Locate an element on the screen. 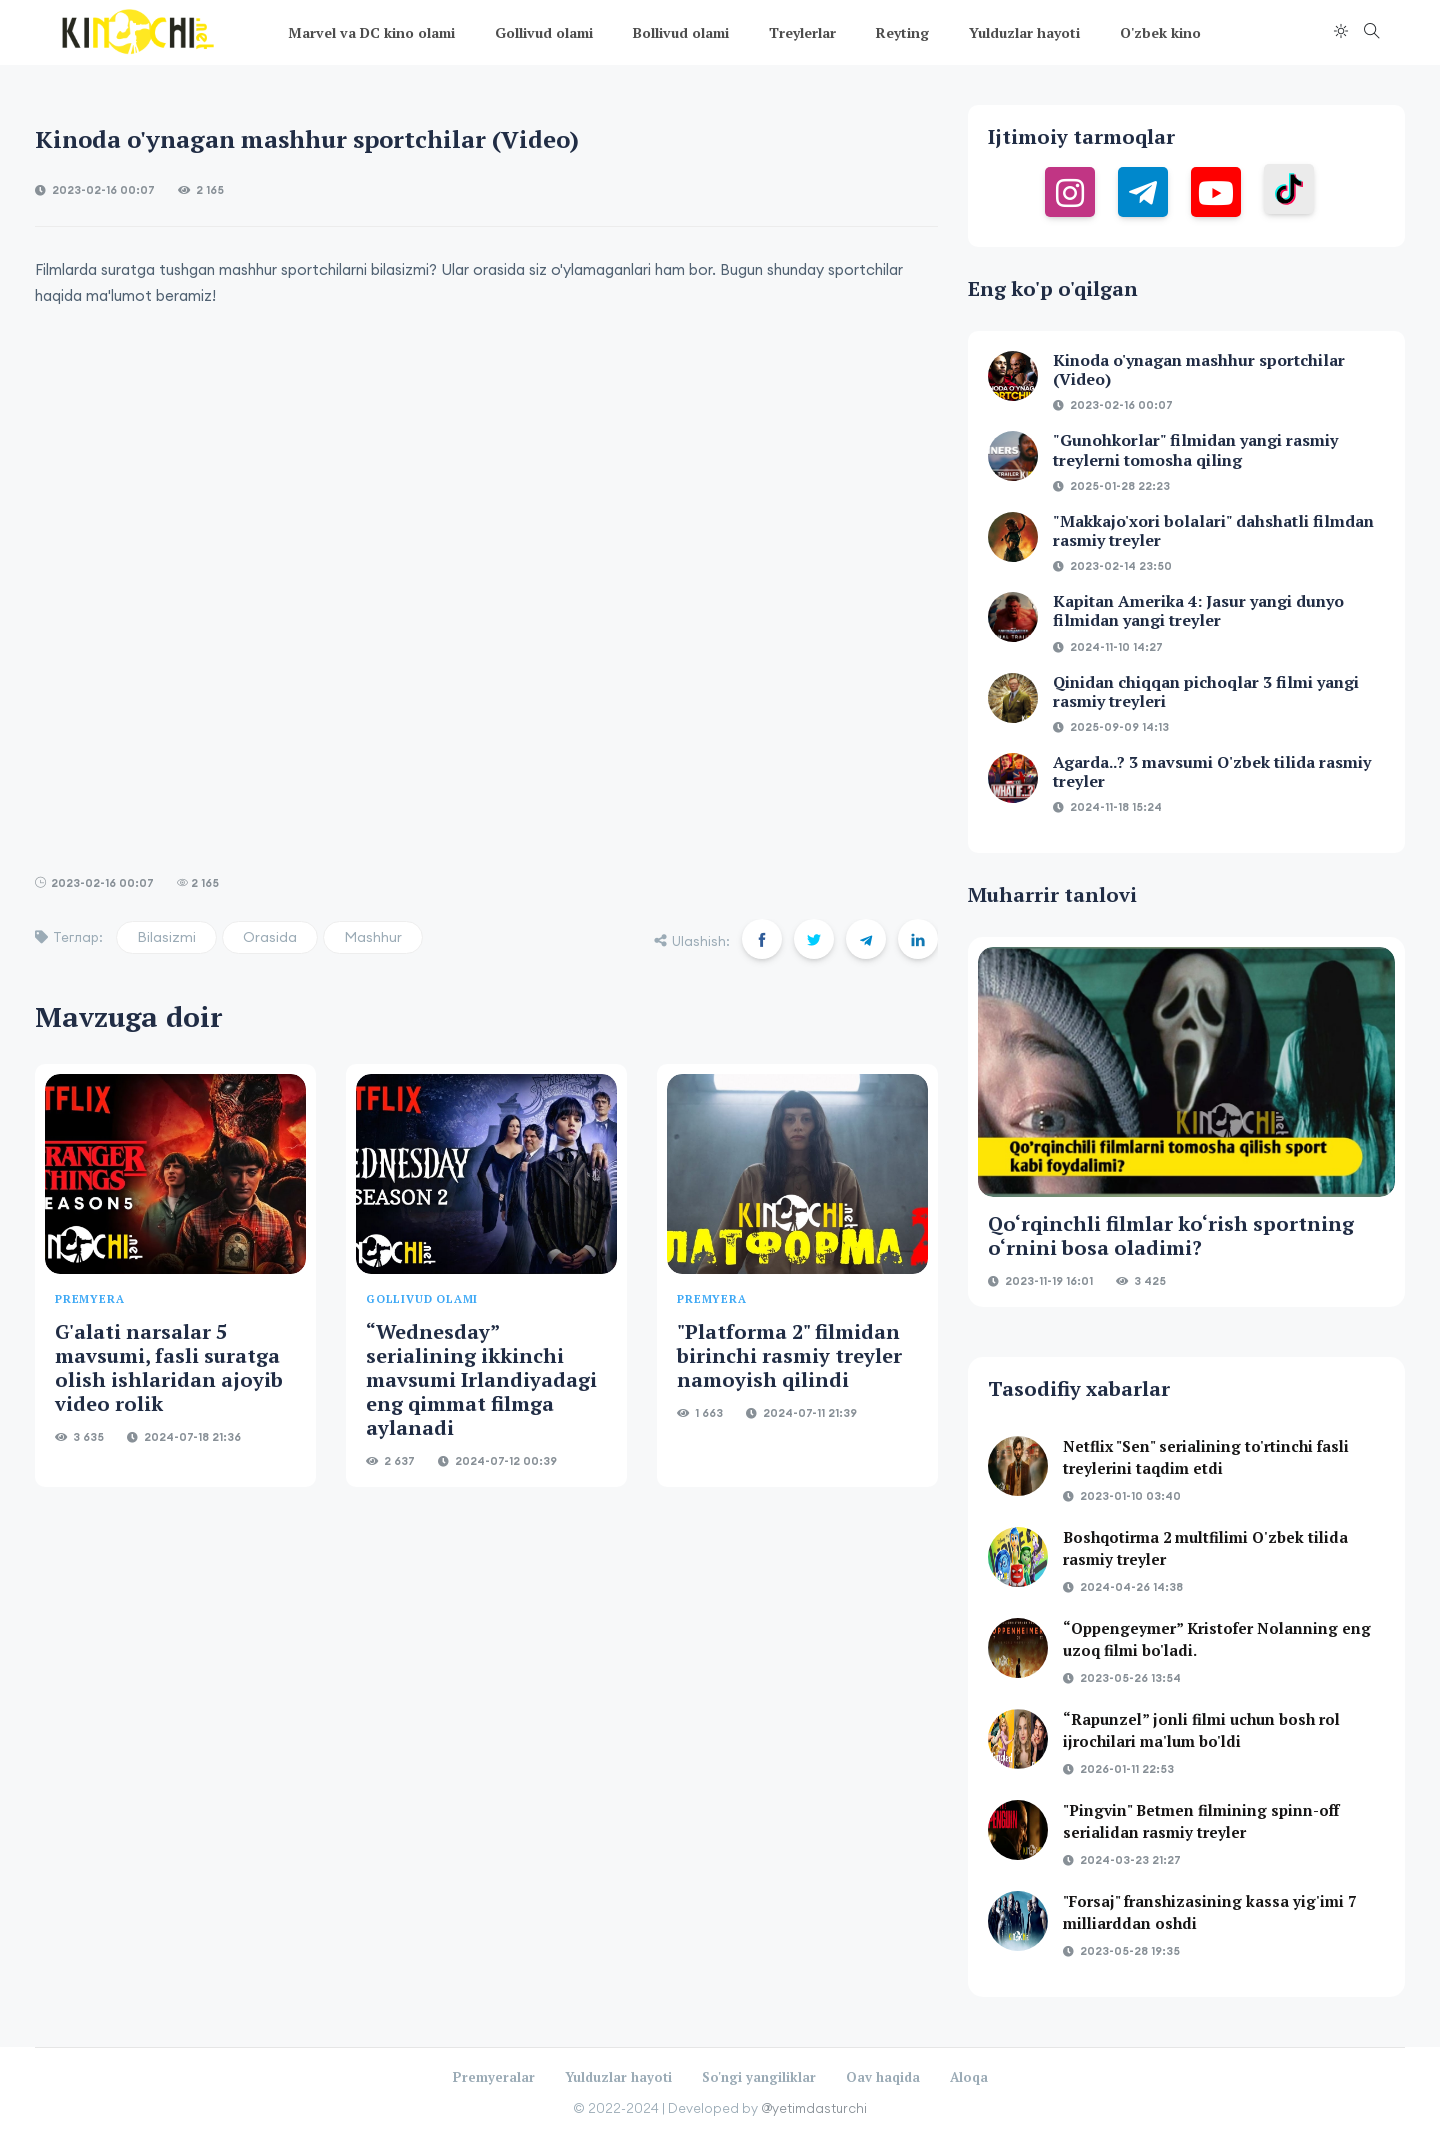  Premyeralar is located at coordinates (494, 2077).